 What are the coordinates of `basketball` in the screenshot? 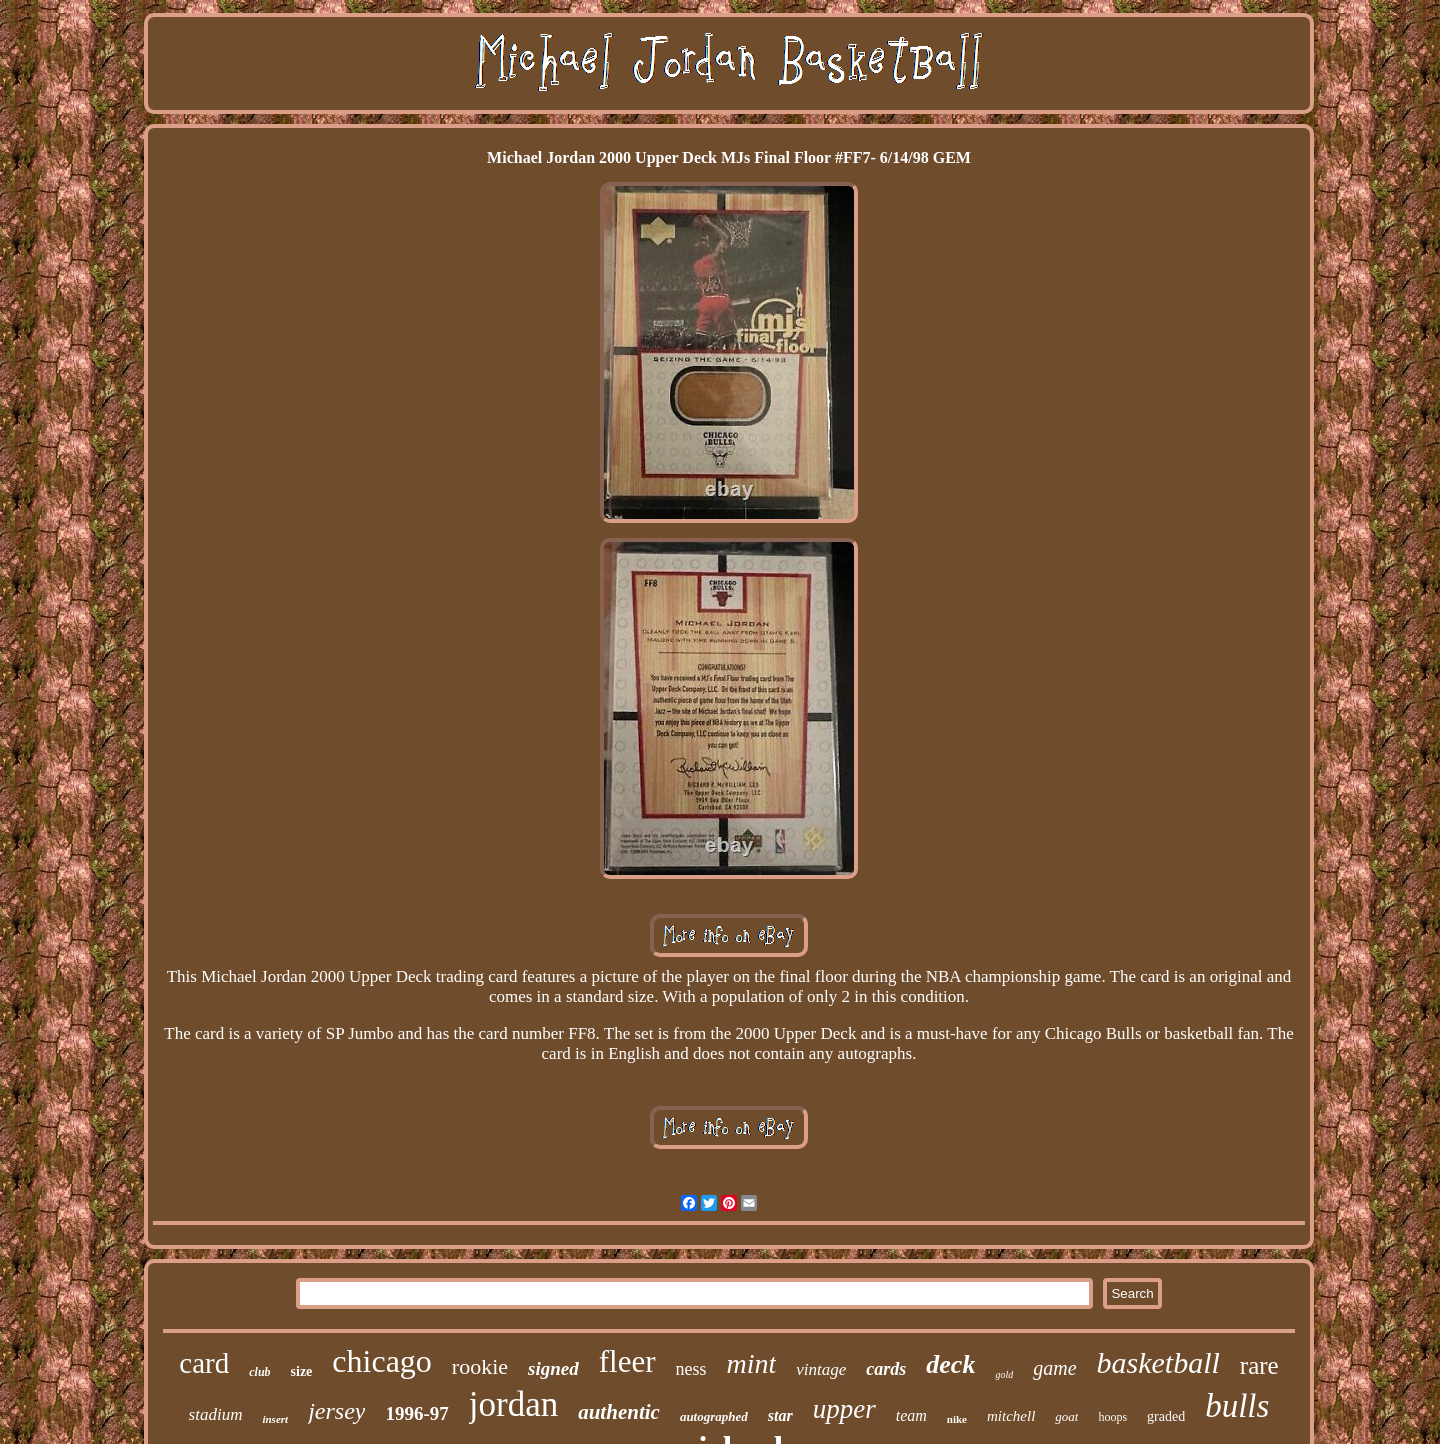 It's located at (1158, 1362).